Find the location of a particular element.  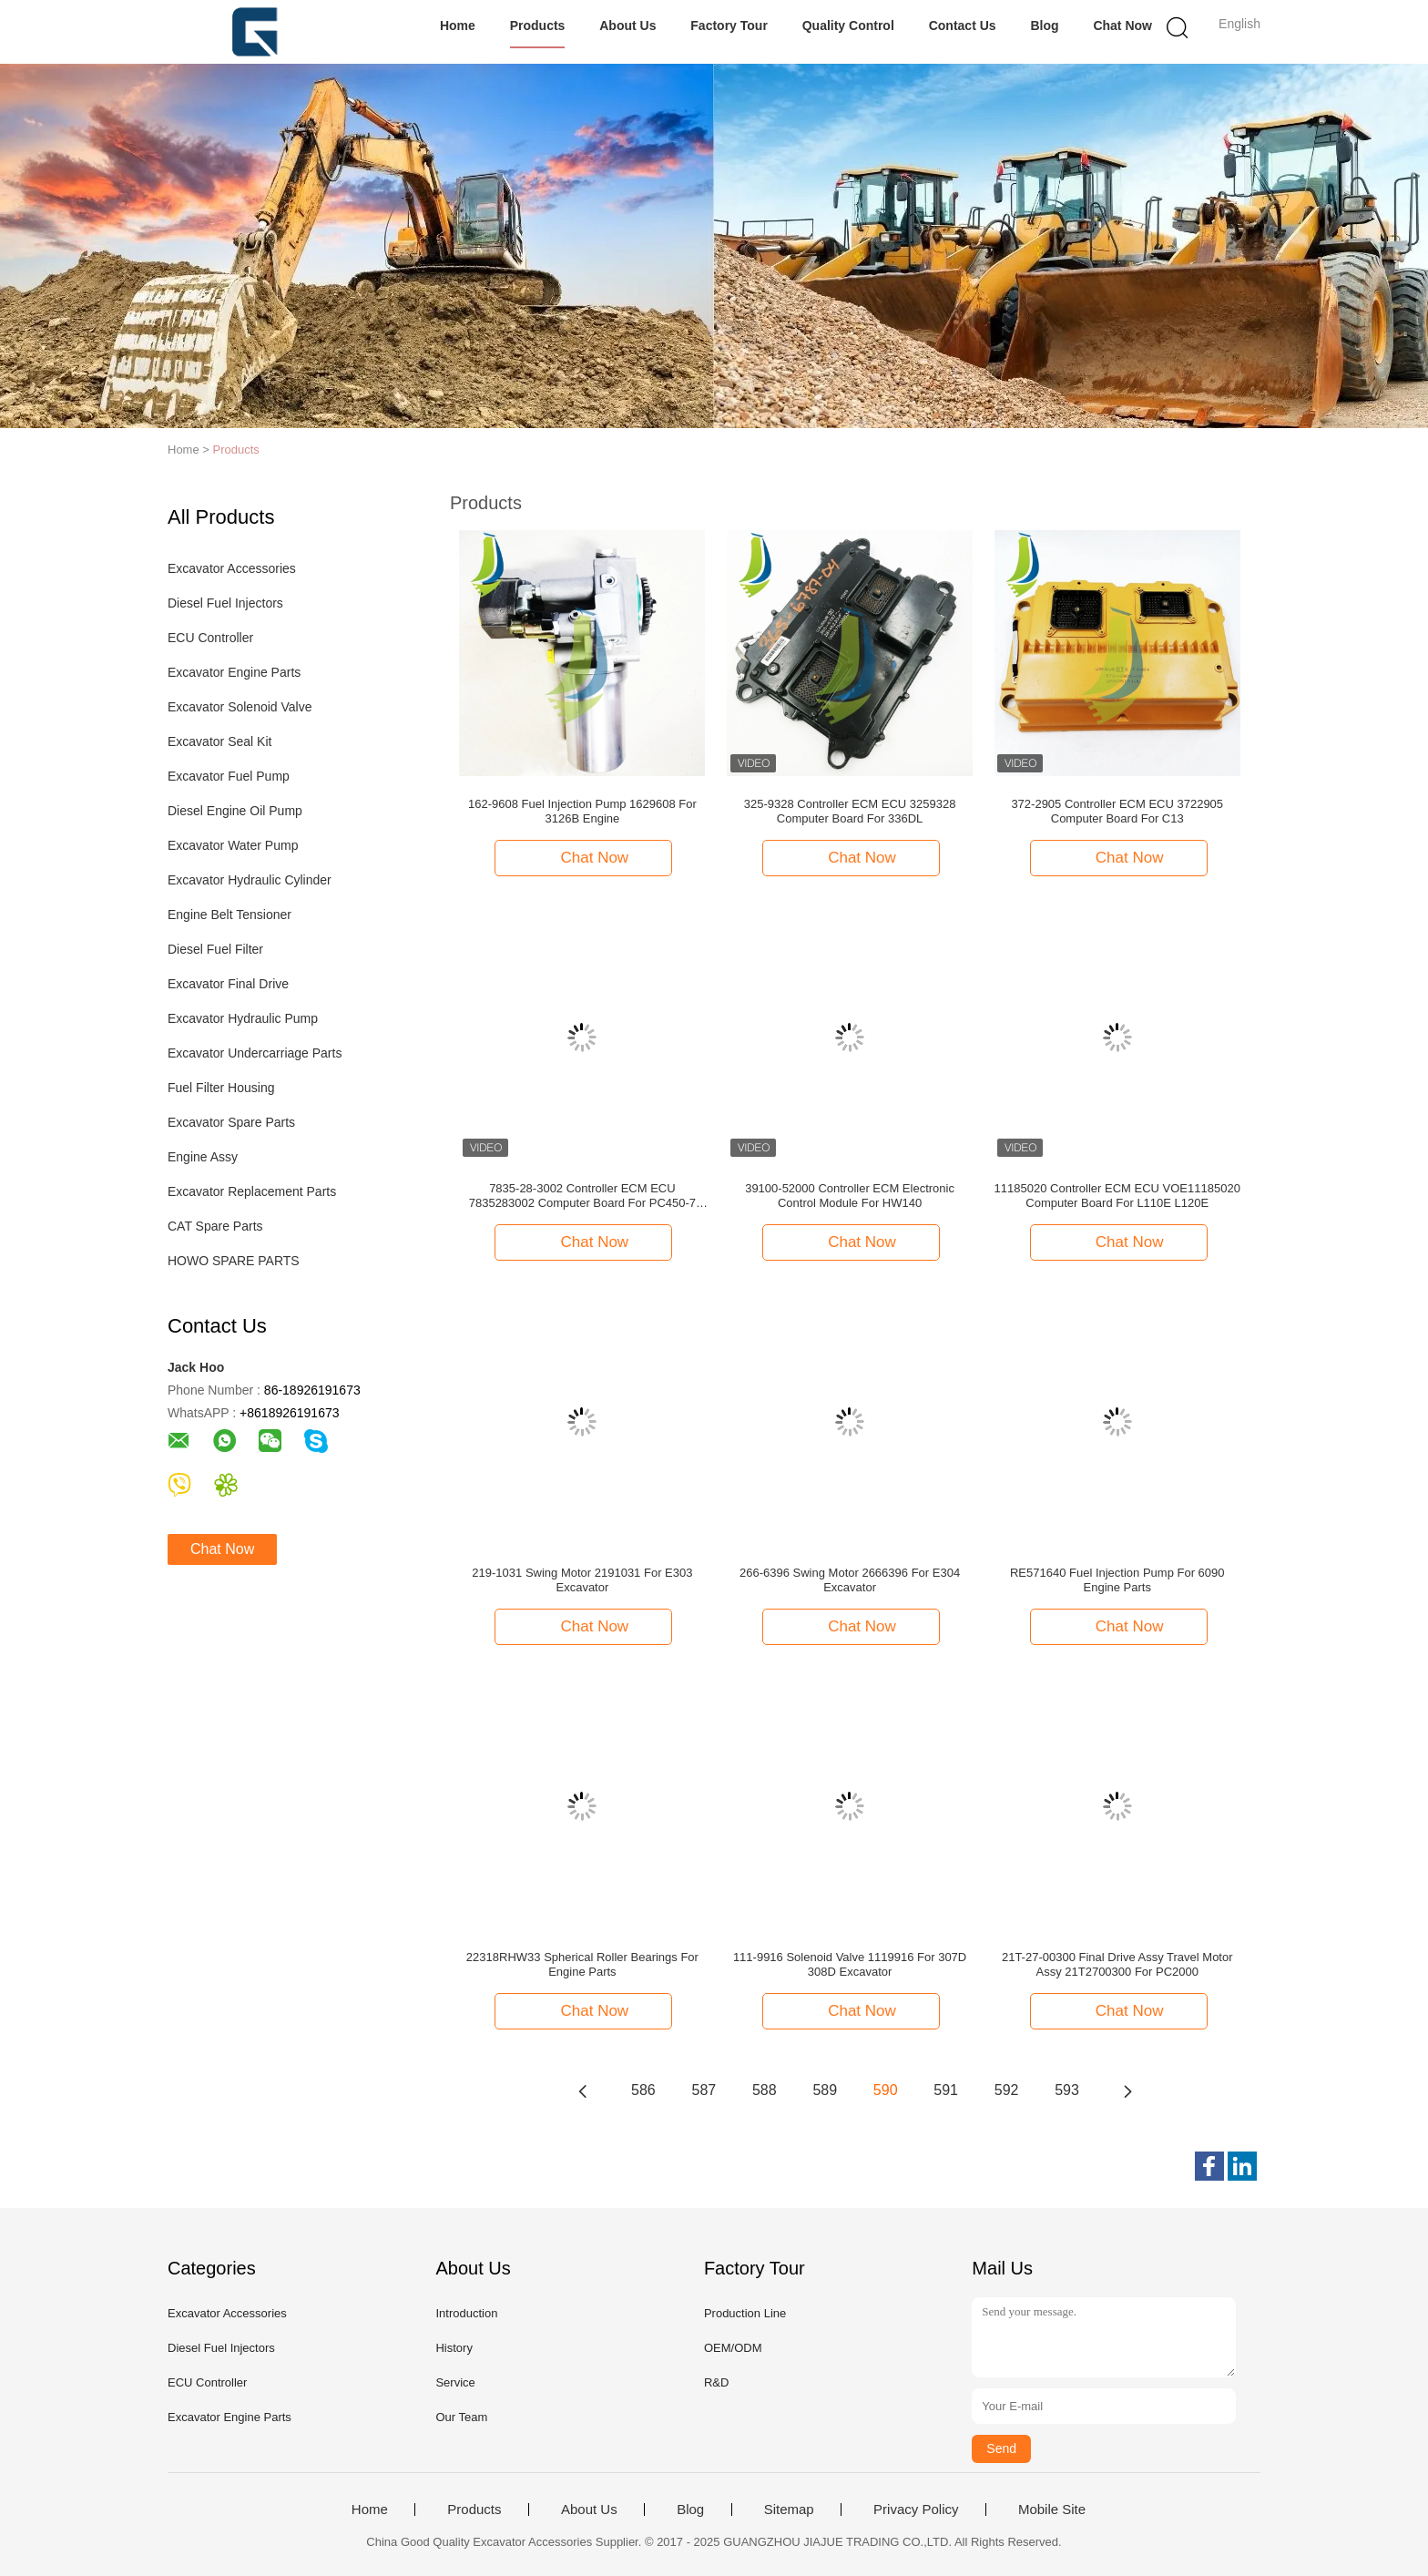

About Us is located at coordinates (627, 25).